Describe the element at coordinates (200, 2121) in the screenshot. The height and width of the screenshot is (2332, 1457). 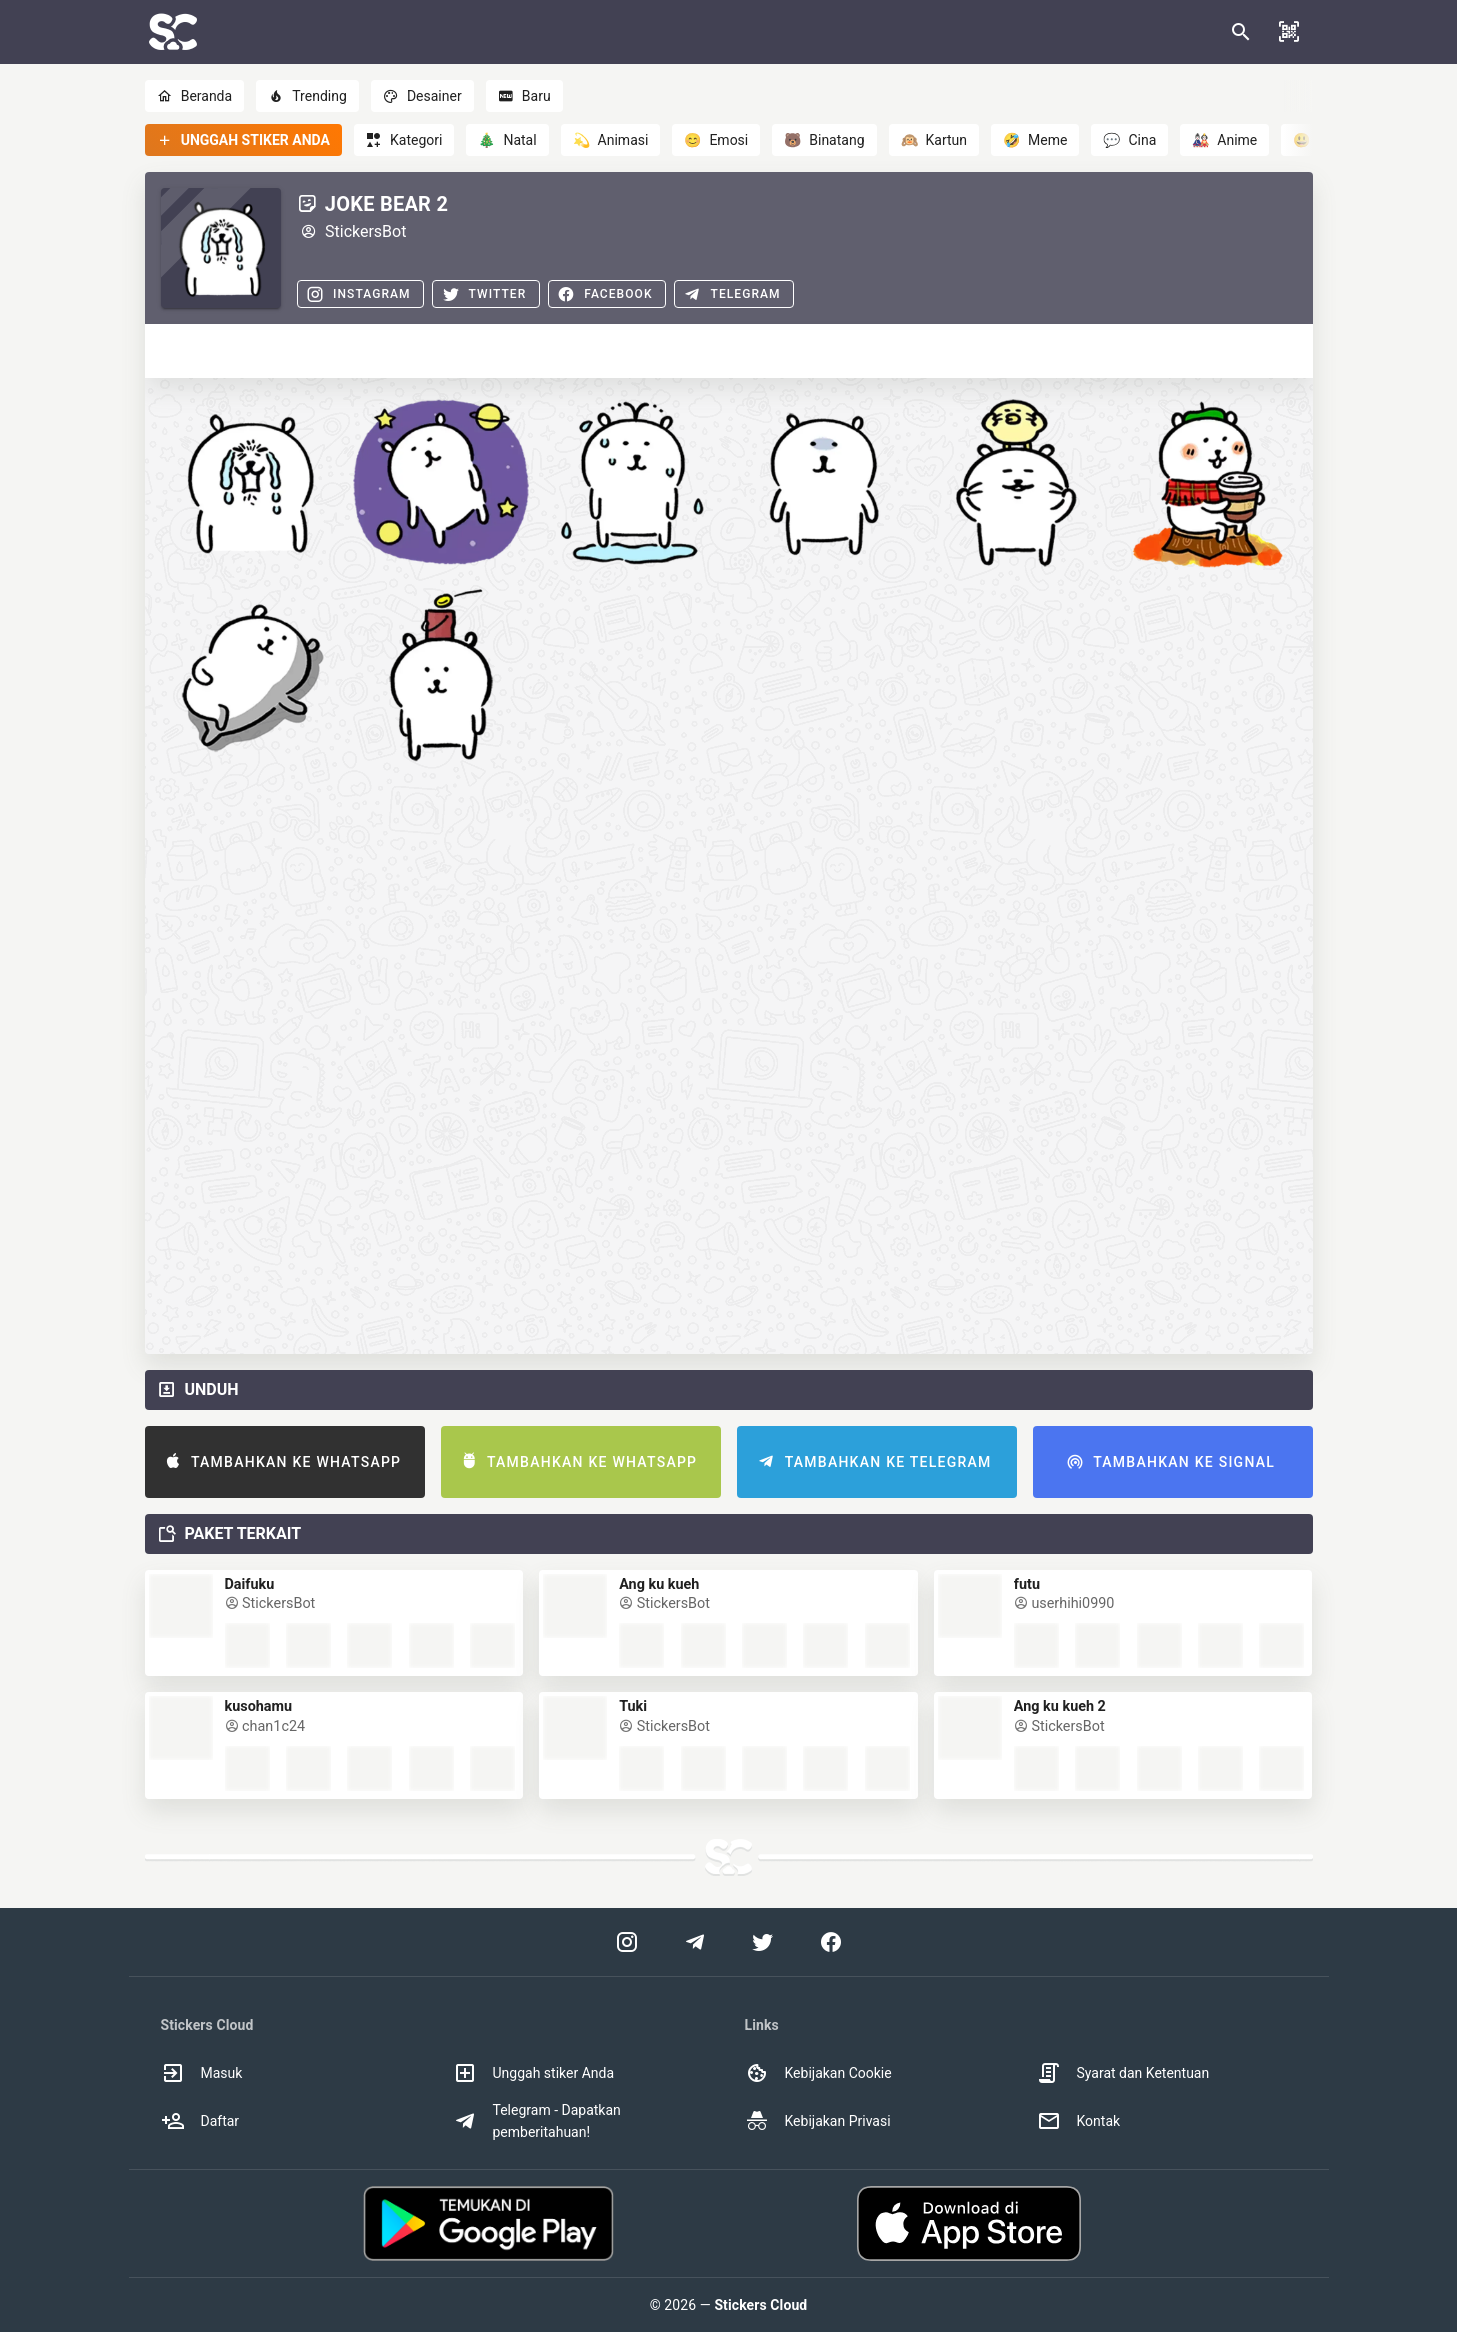
I see `Daftar [option]` at that location.